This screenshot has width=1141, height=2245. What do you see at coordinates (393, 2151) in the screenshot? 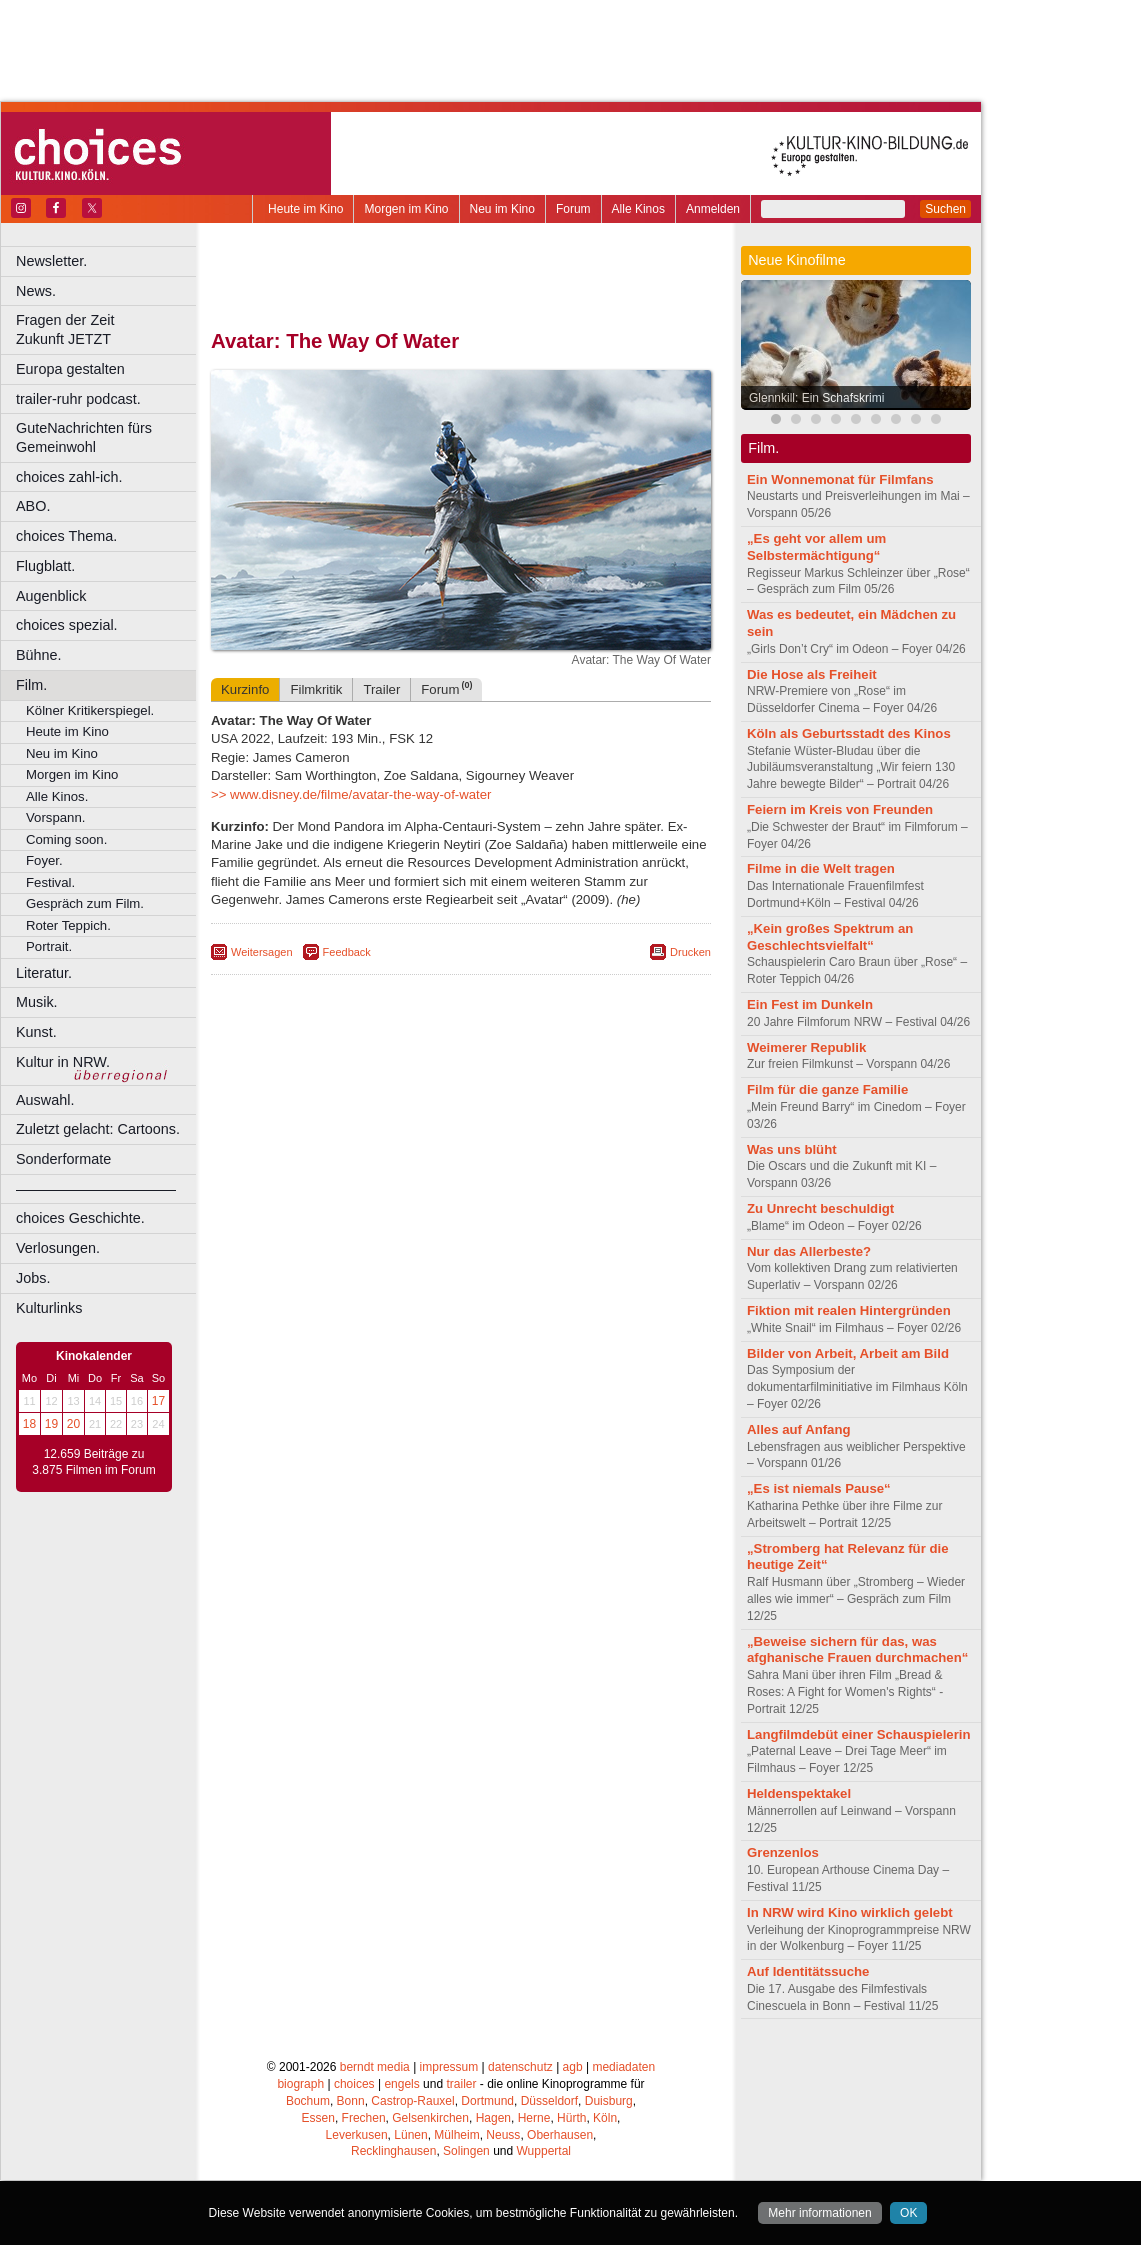
I see `Recklinghausen` at bounding box center [393, 2151].